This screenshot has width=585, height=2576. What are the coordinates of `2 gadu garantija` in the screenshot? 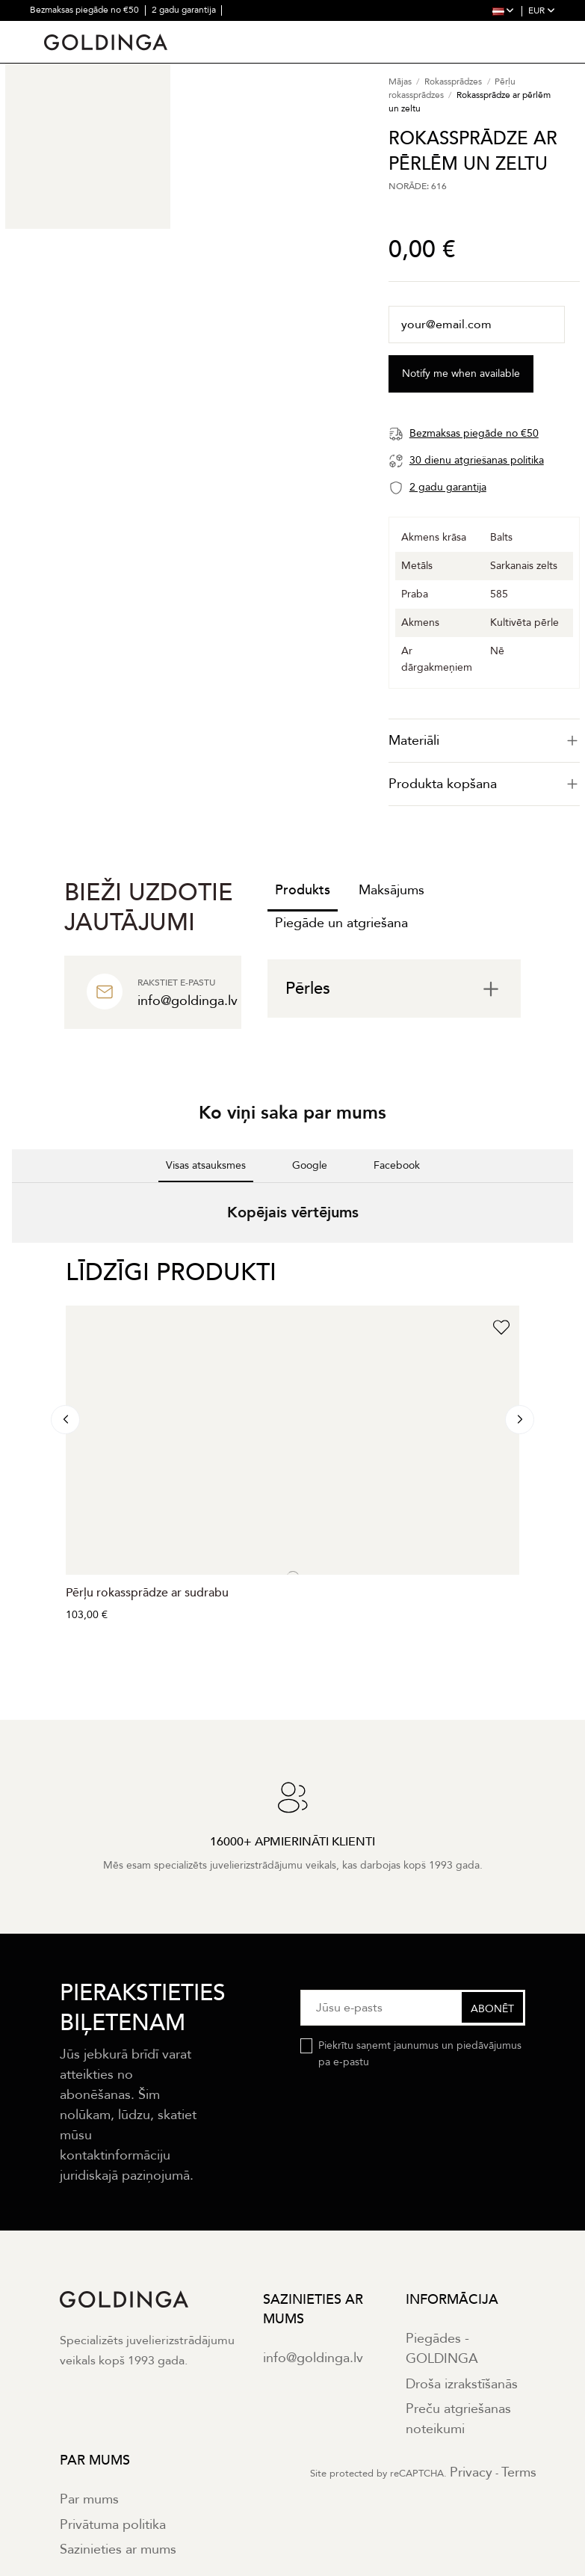 It's located at (185, 10).